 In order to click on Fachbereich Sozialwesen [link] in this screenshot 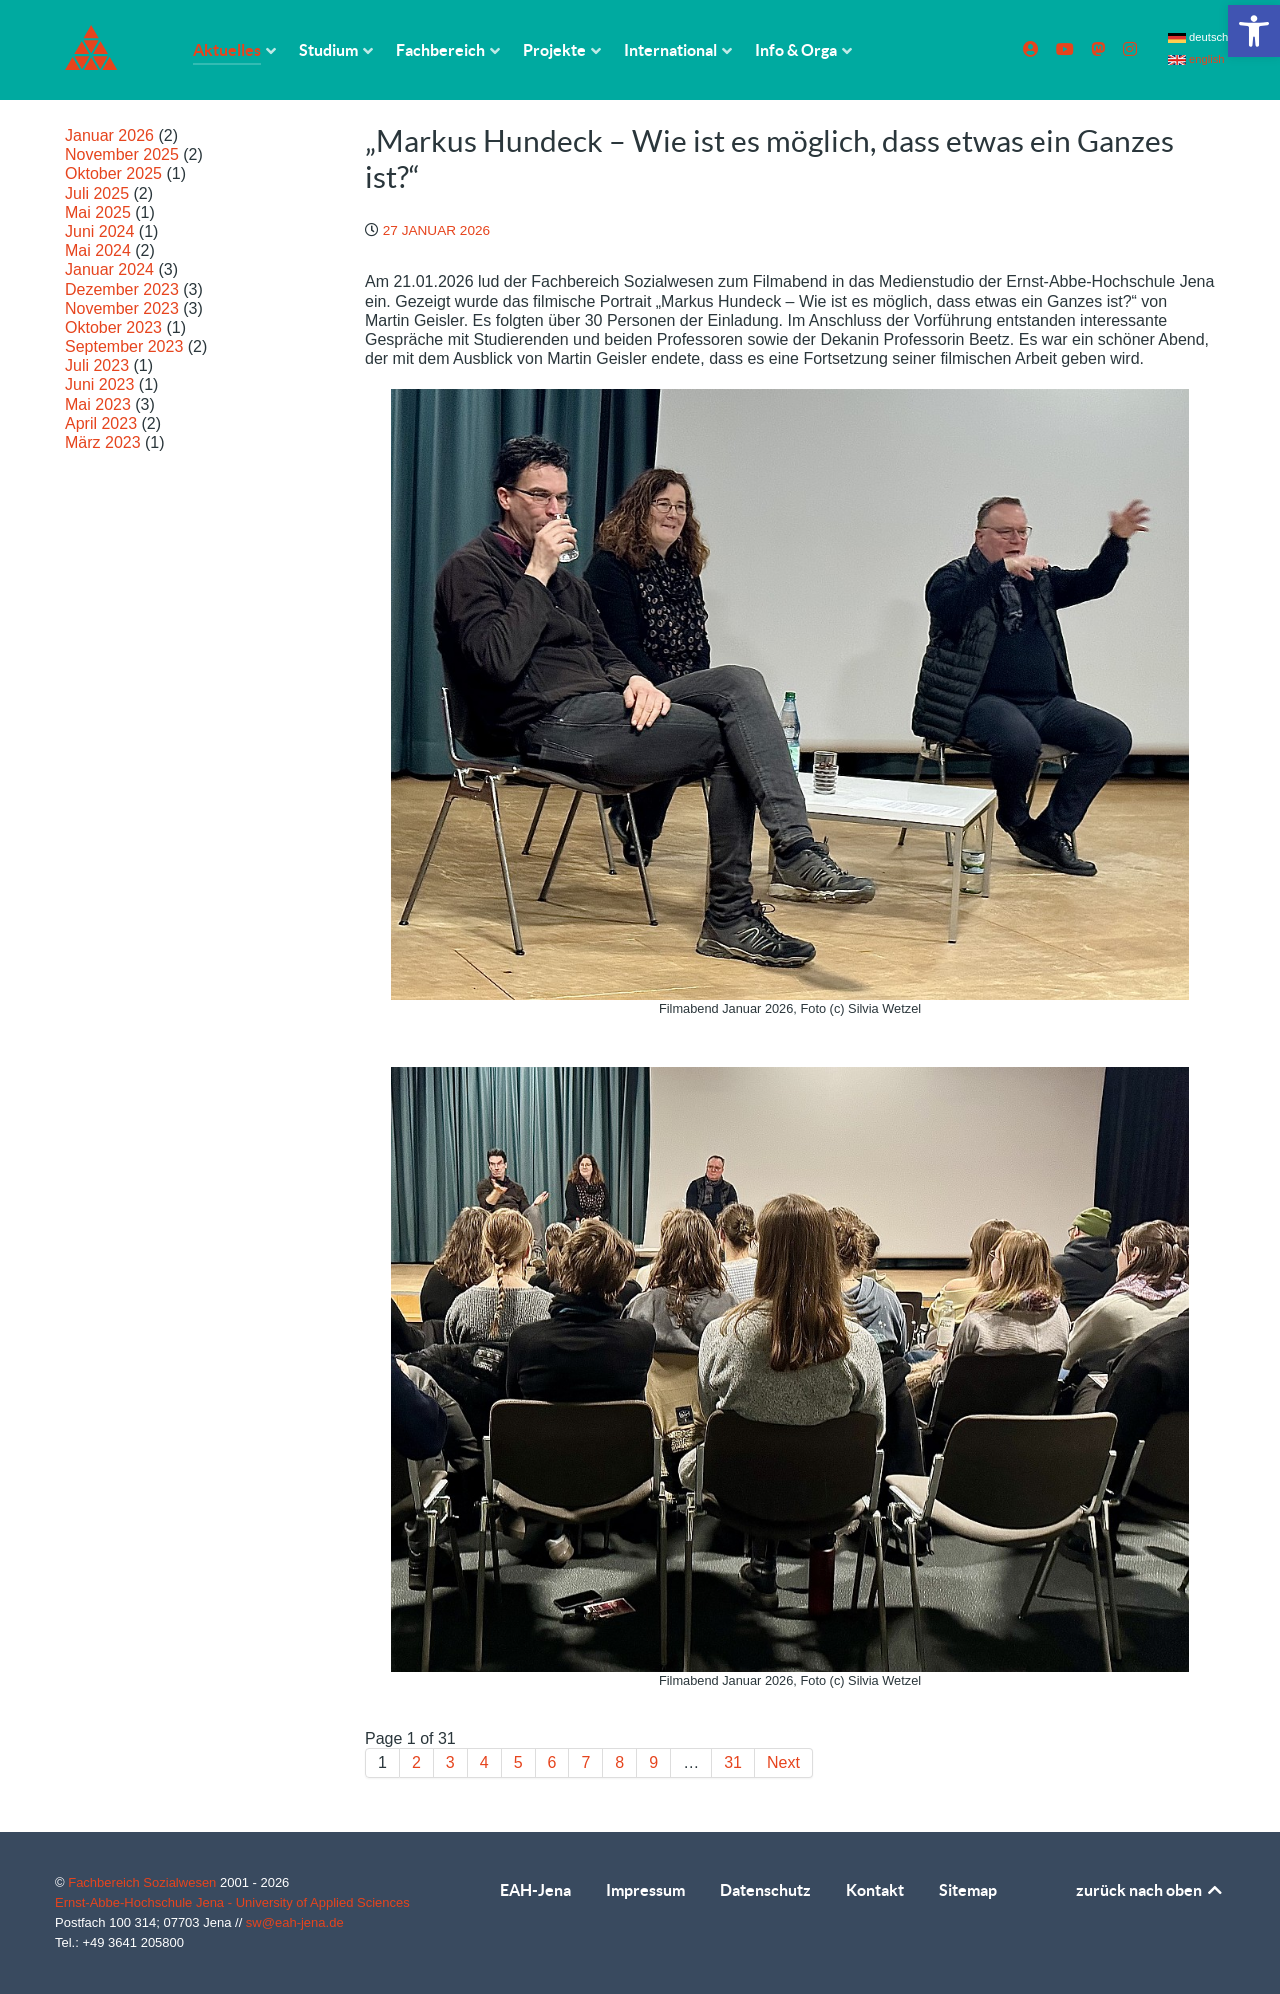, I will do `click(144, 1882)`.